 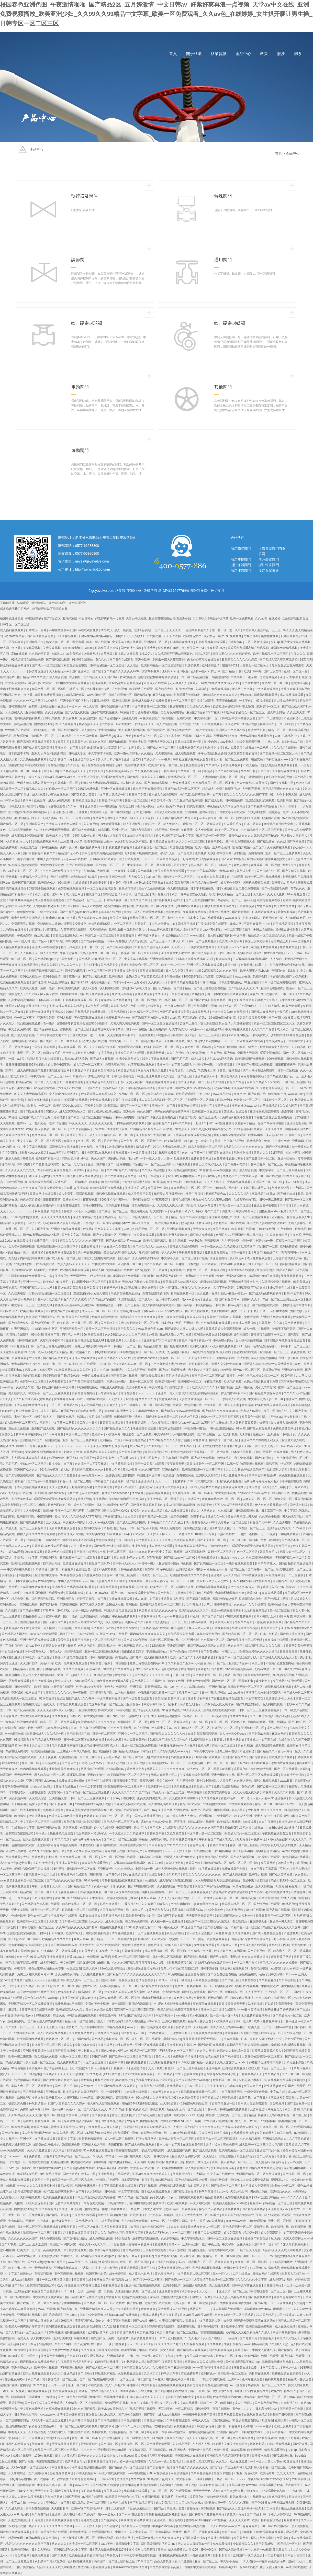 I want to click on 好吊妞在线, so click(x=56, y=2332).